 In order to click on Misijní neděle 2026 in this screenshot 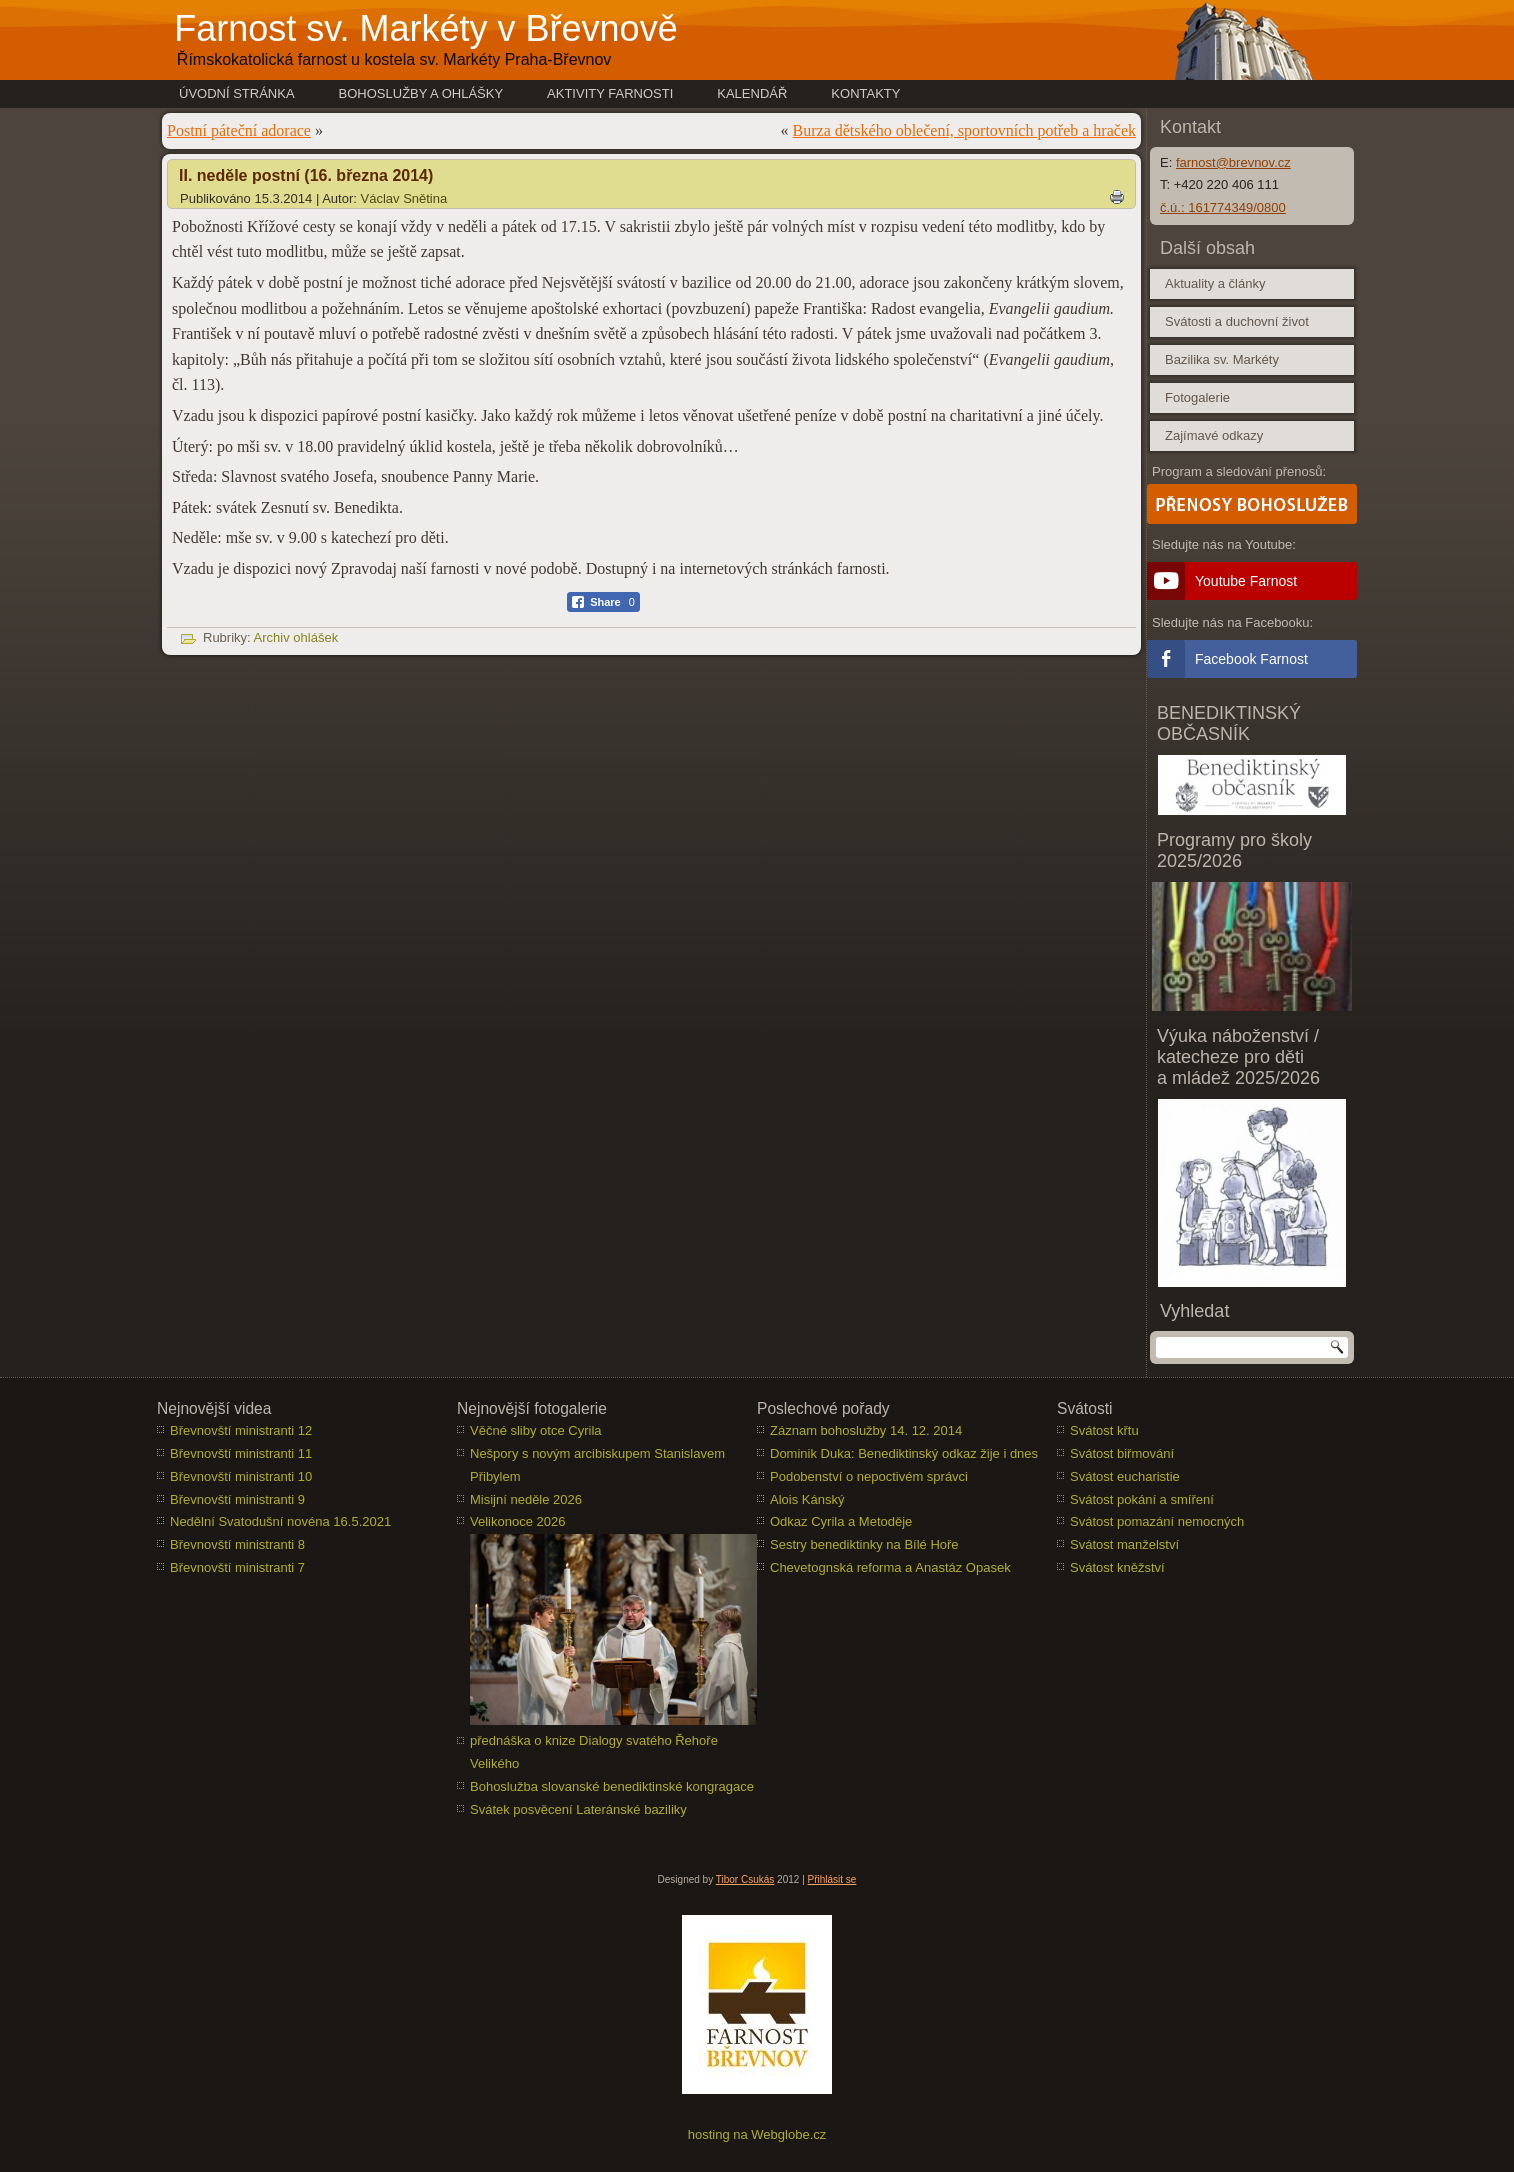, I will do `click(526, 1499)`.